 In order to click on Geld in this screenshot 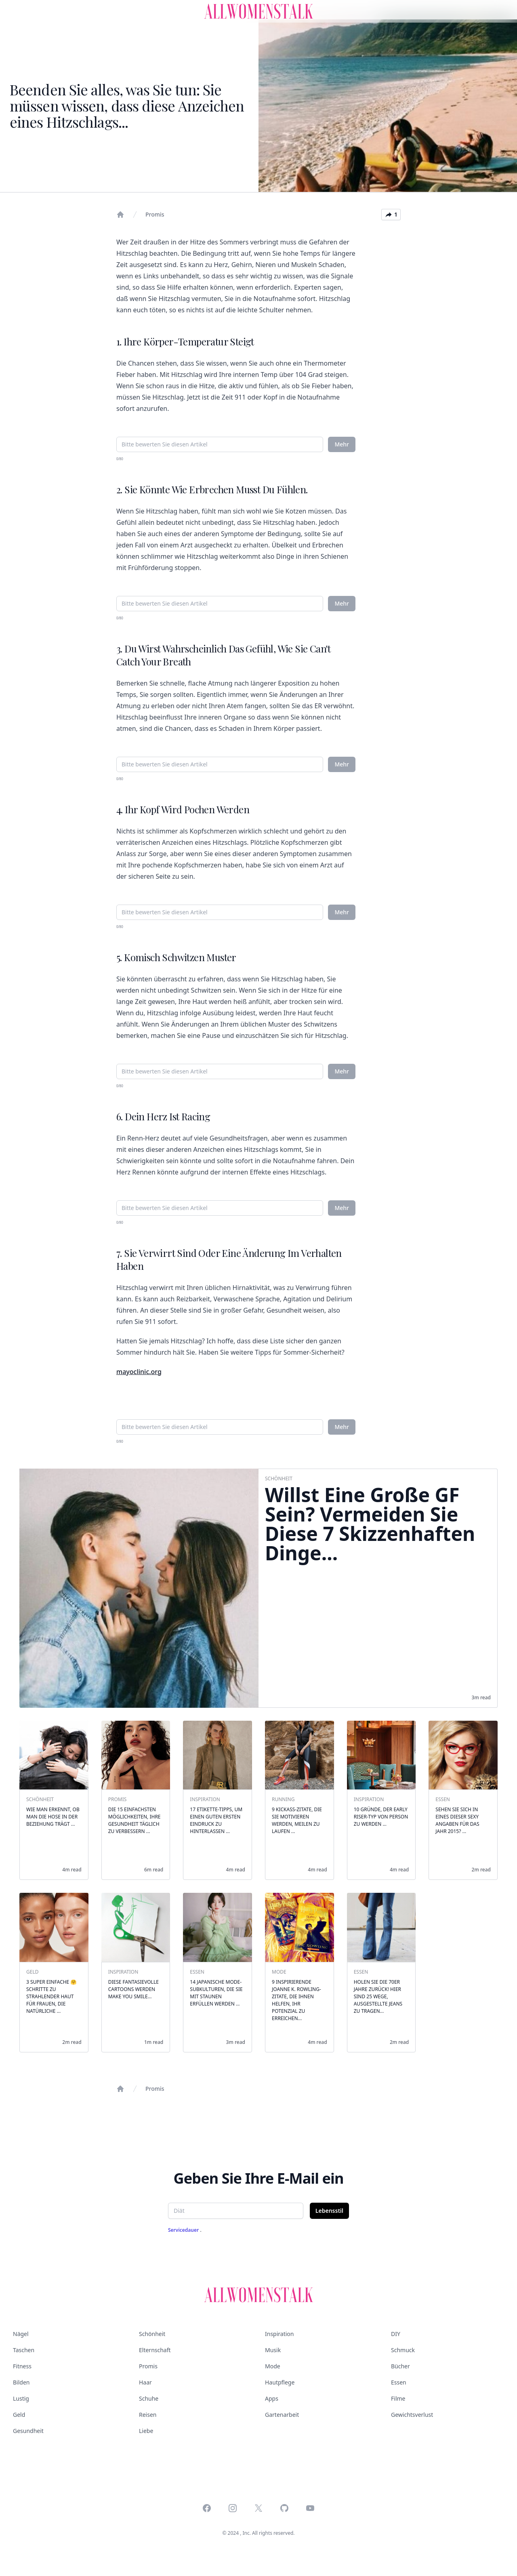, I will do `click(19, 2414)`.